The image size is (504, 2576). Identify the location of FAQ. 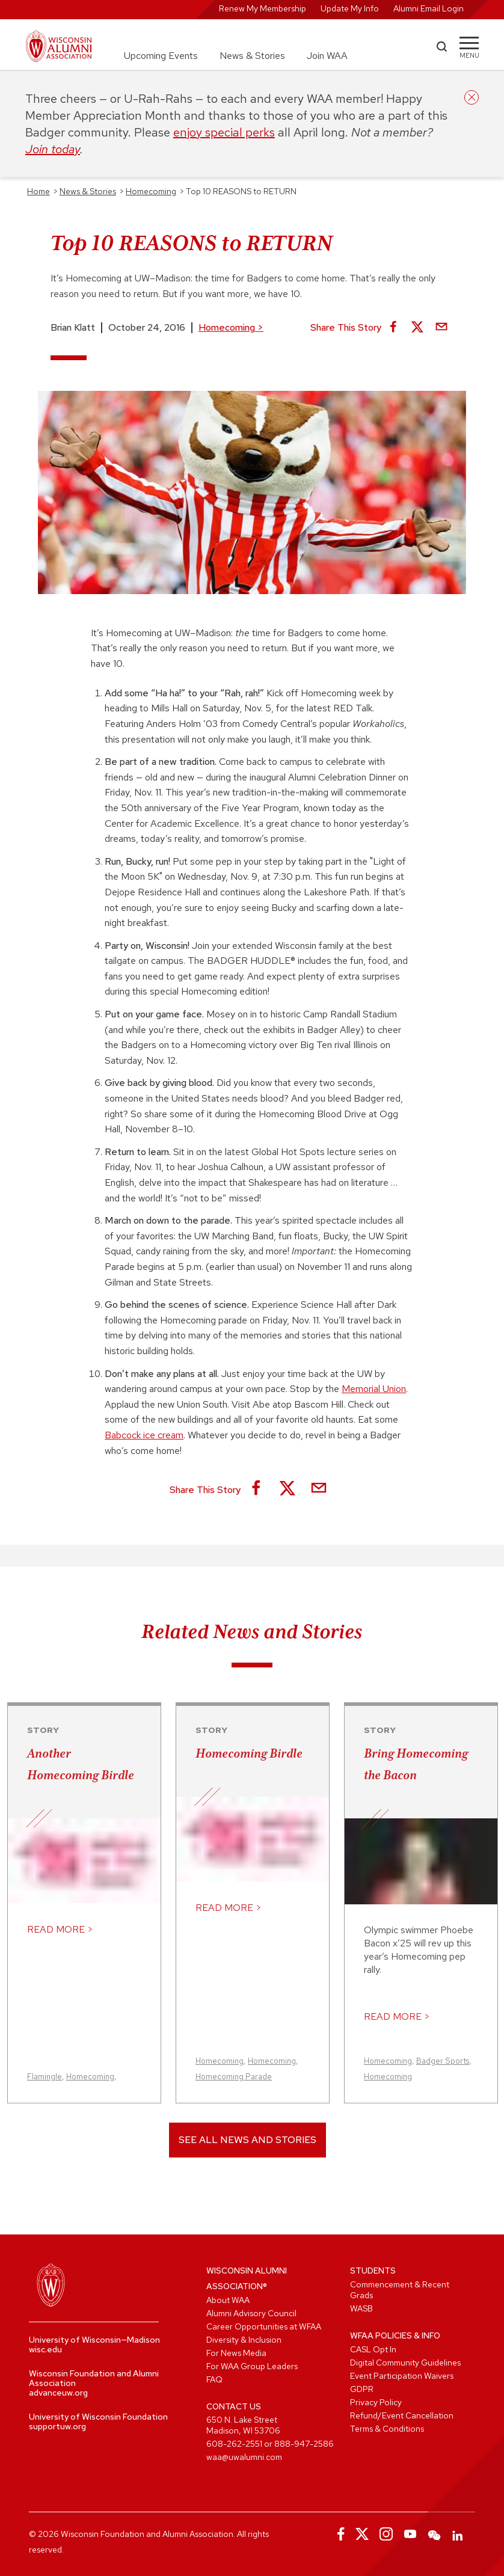
(214, 2379).